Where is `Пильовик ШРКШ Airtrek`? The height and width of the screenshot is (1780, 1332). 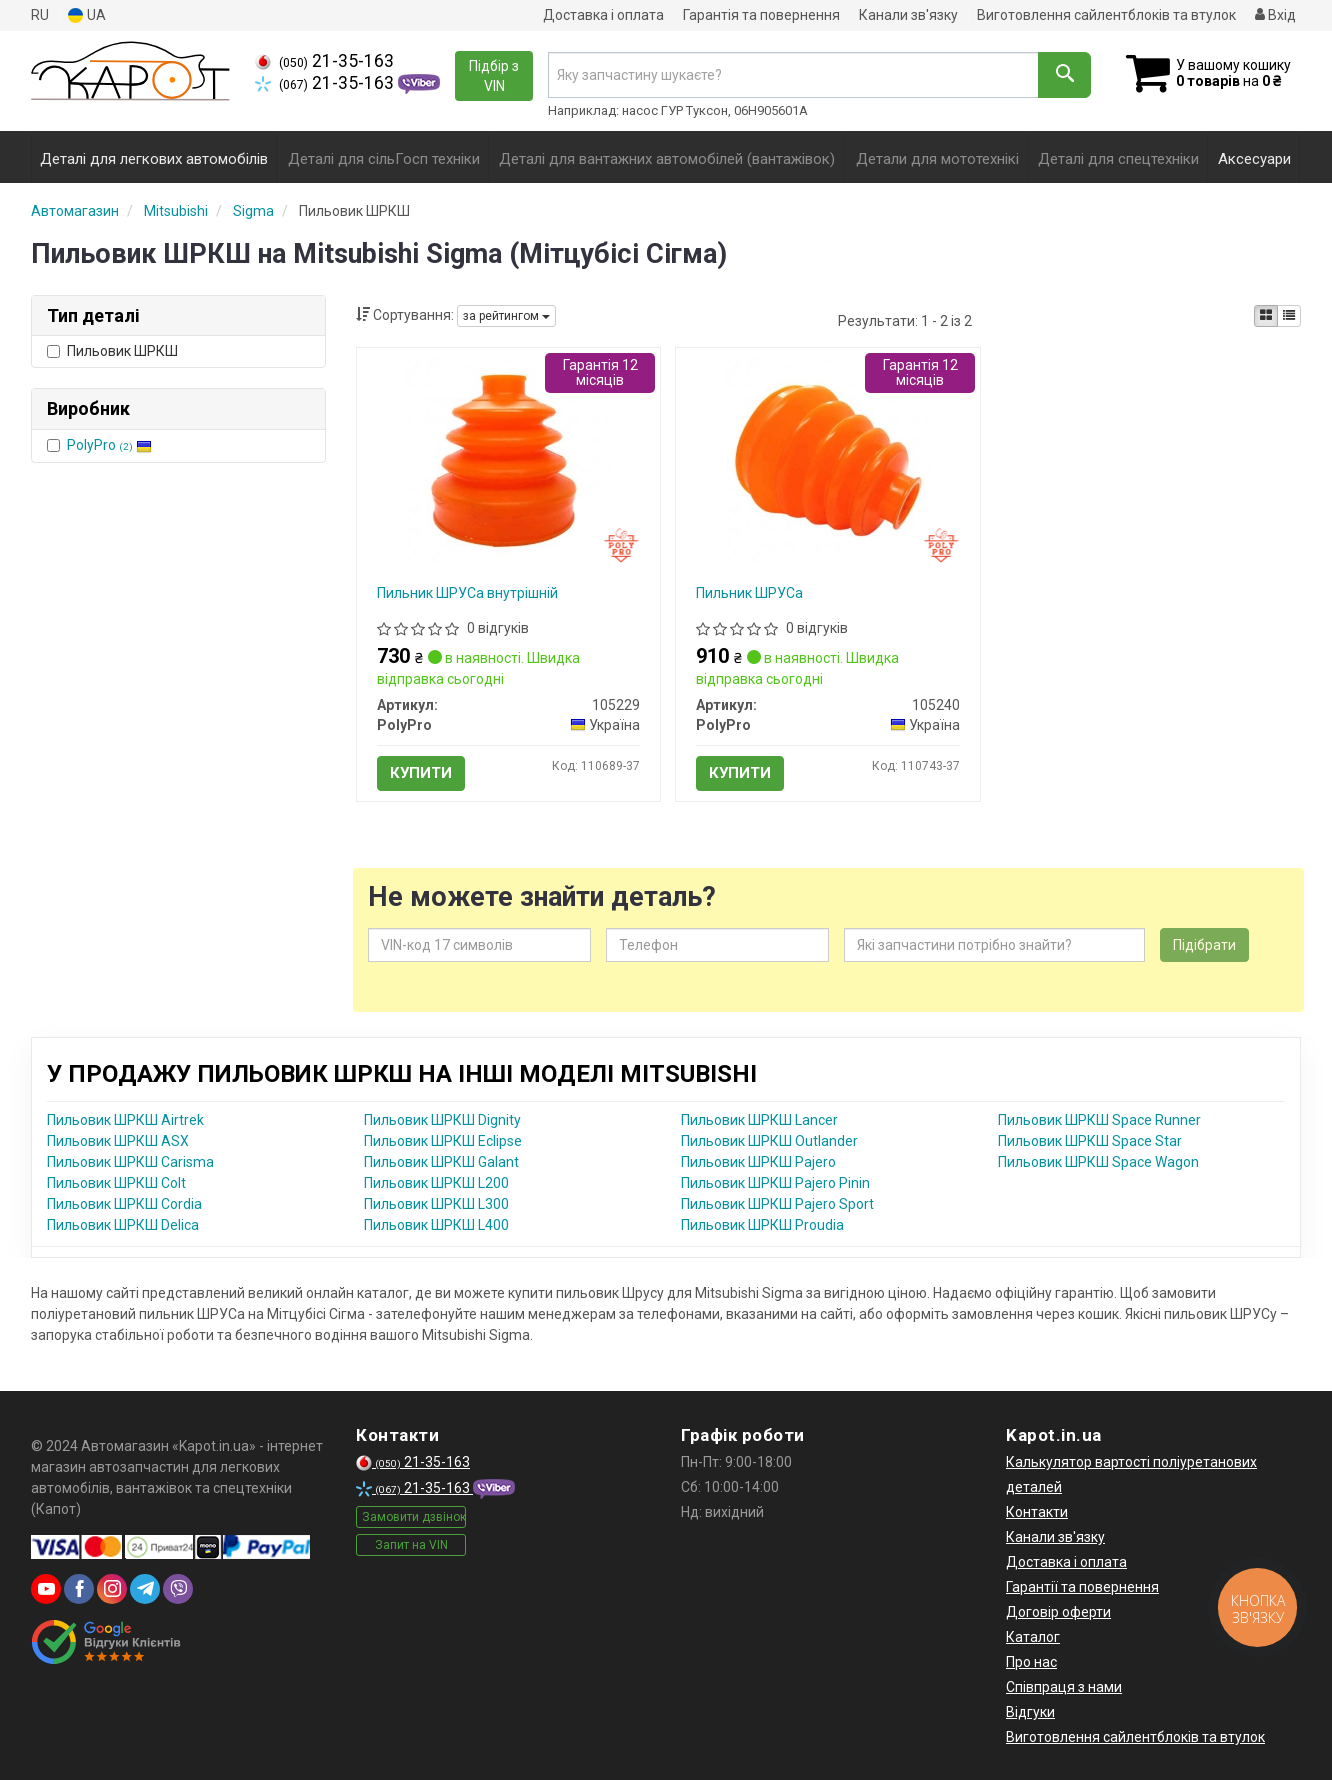 Пильовик ШРКШ Airtrek is located at coordinates (125, 1120).